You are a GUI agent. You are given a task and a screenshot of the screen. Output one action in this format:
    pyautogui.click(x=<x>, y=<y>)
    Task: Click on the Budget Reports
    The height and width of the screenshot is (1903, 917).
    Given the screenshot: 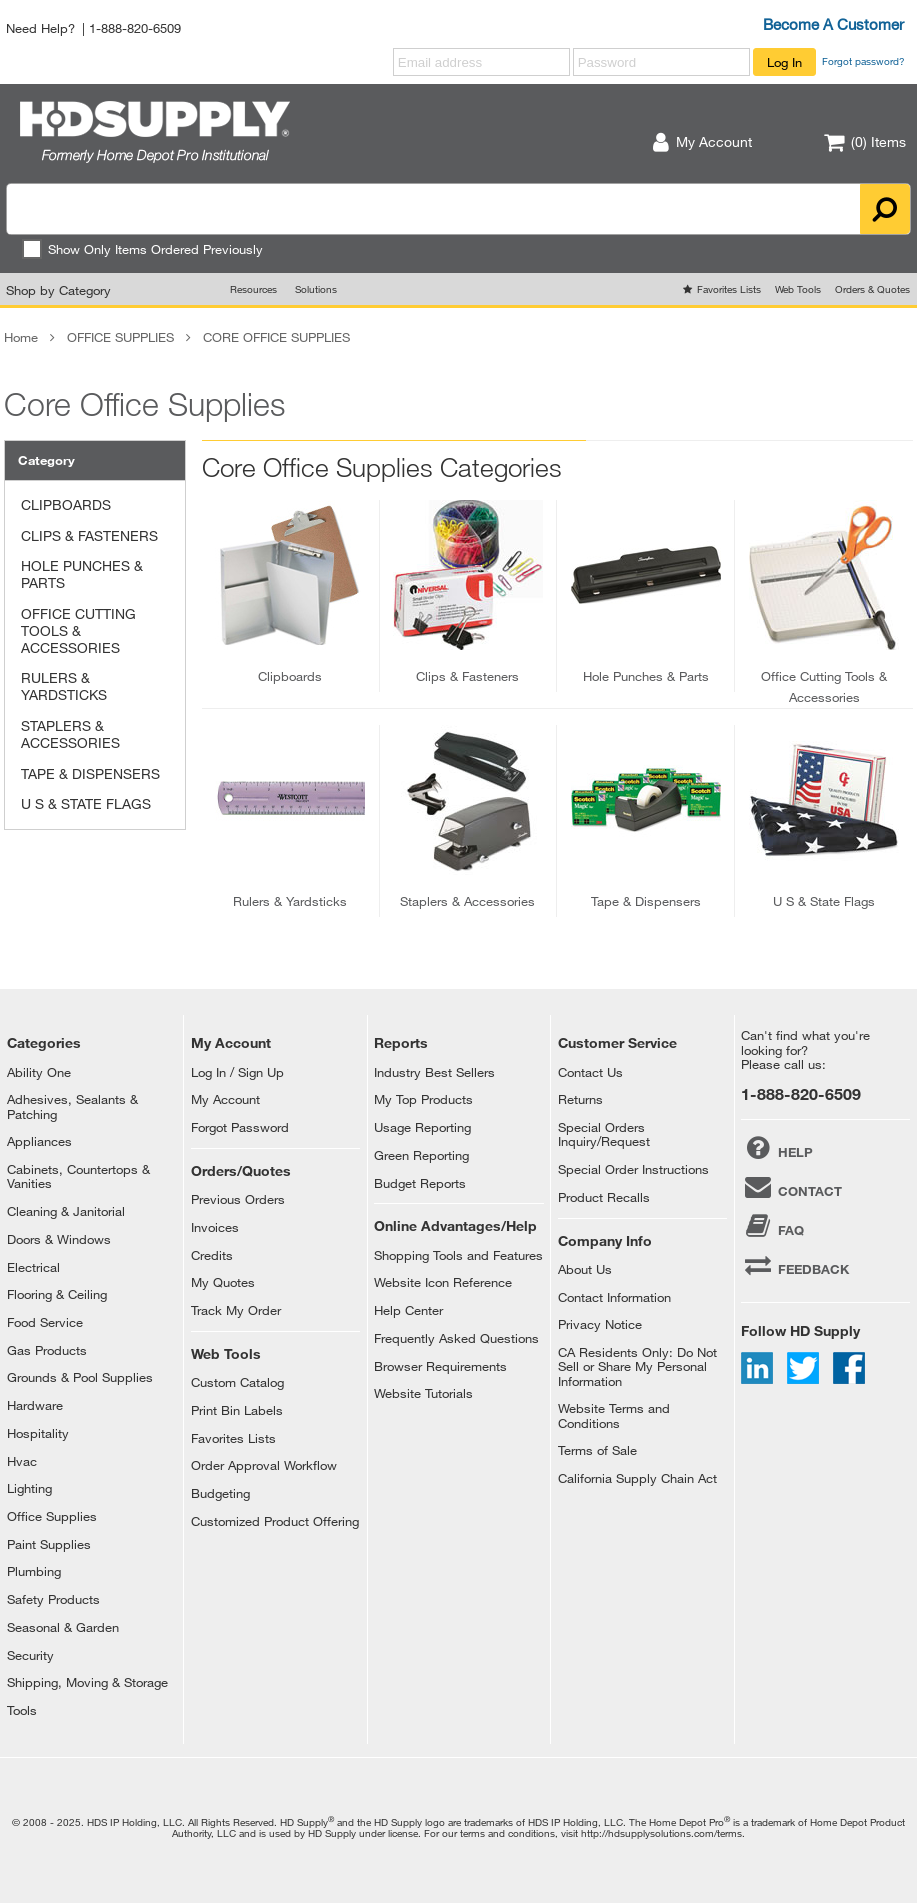 What is the action you would take?
    pyautogui.click(x=420, y=1183)
    